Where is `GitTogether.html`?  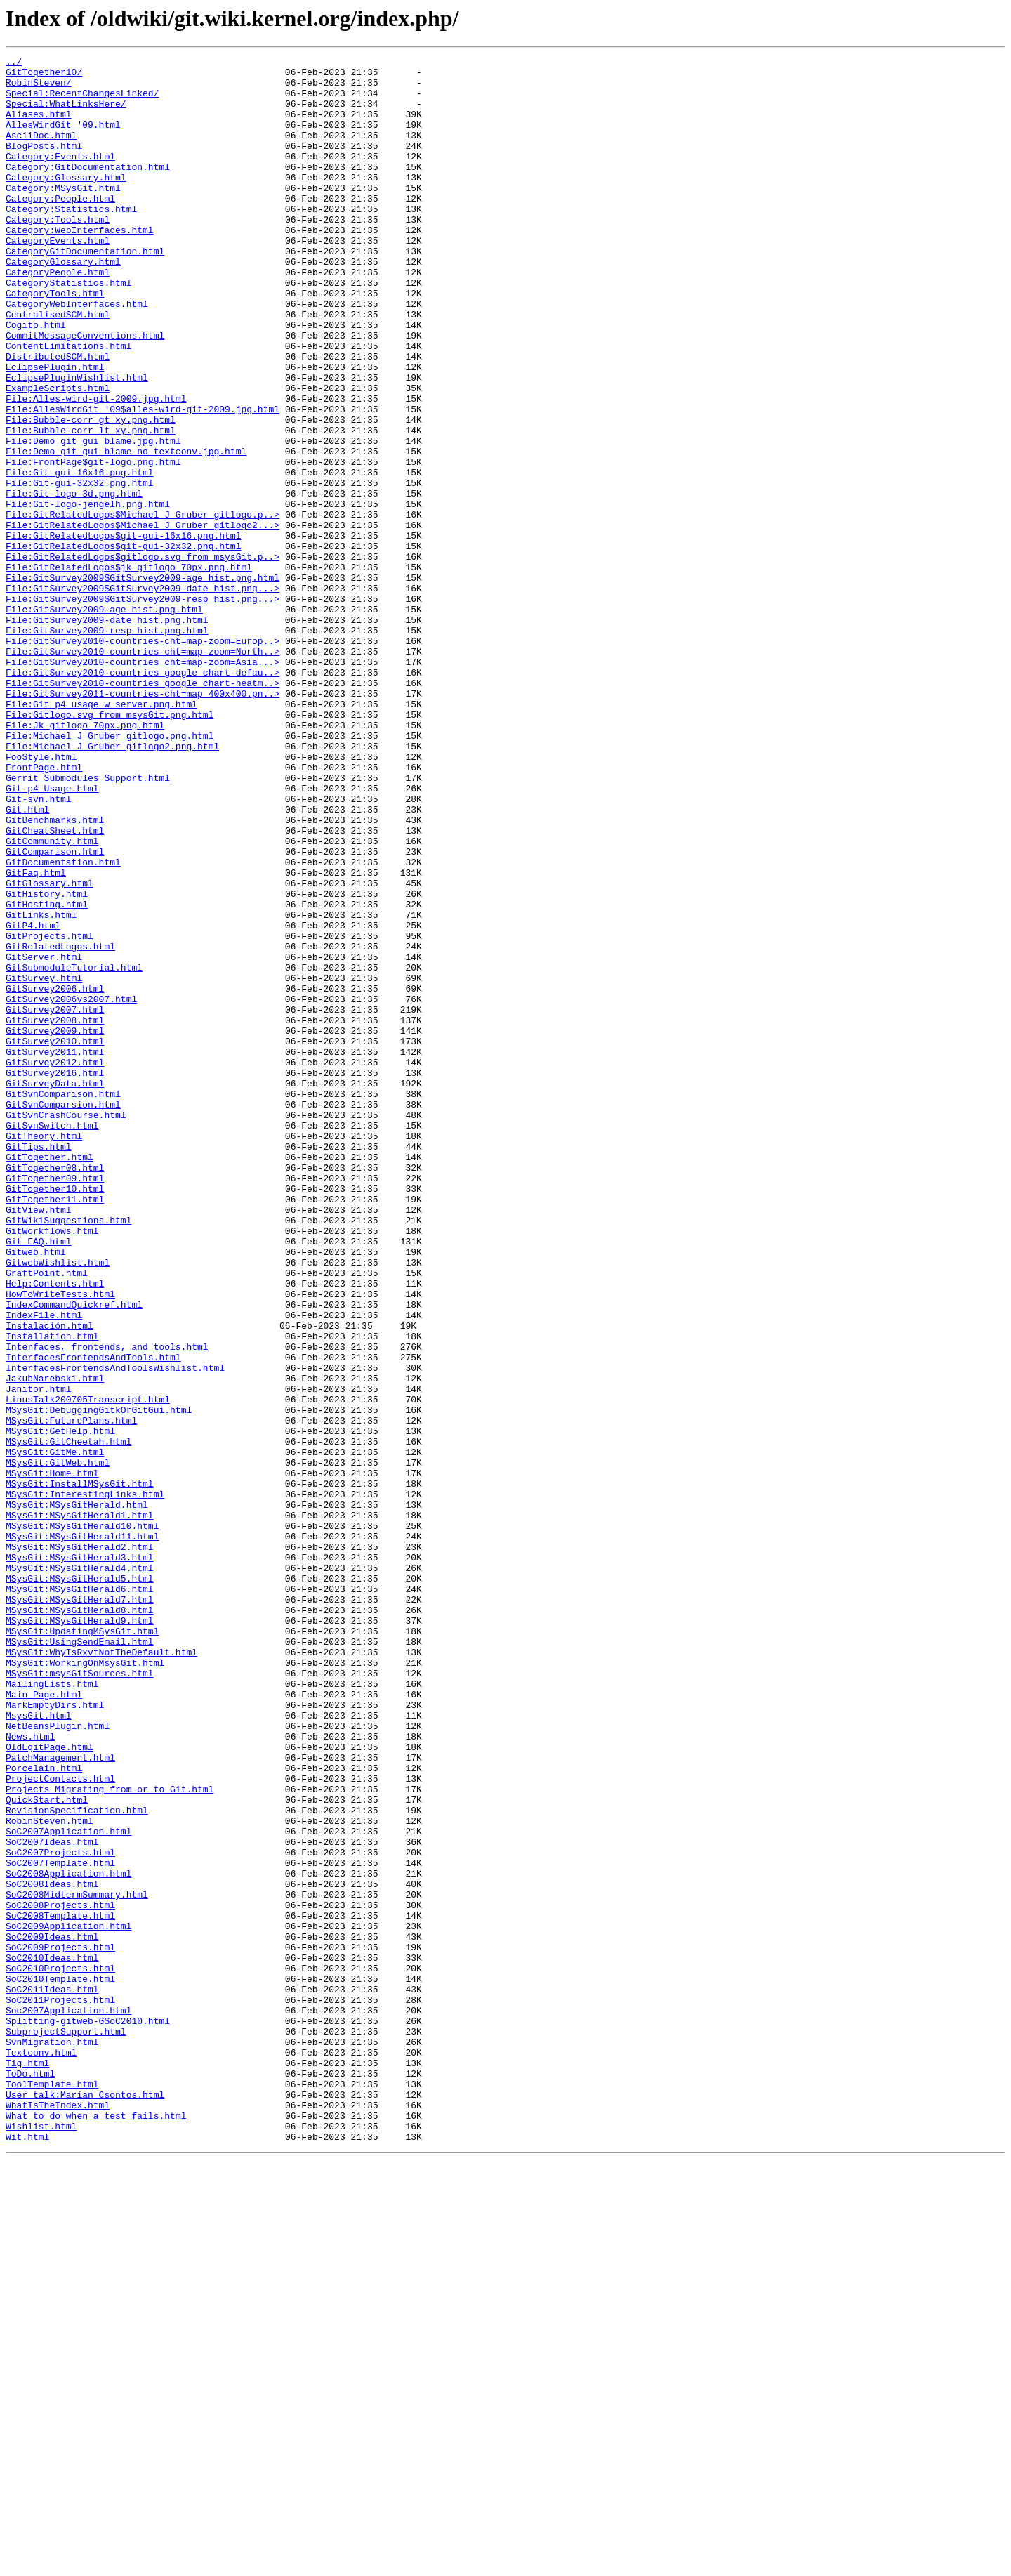
GitTogether.html is located at coordinates (49, 1378).